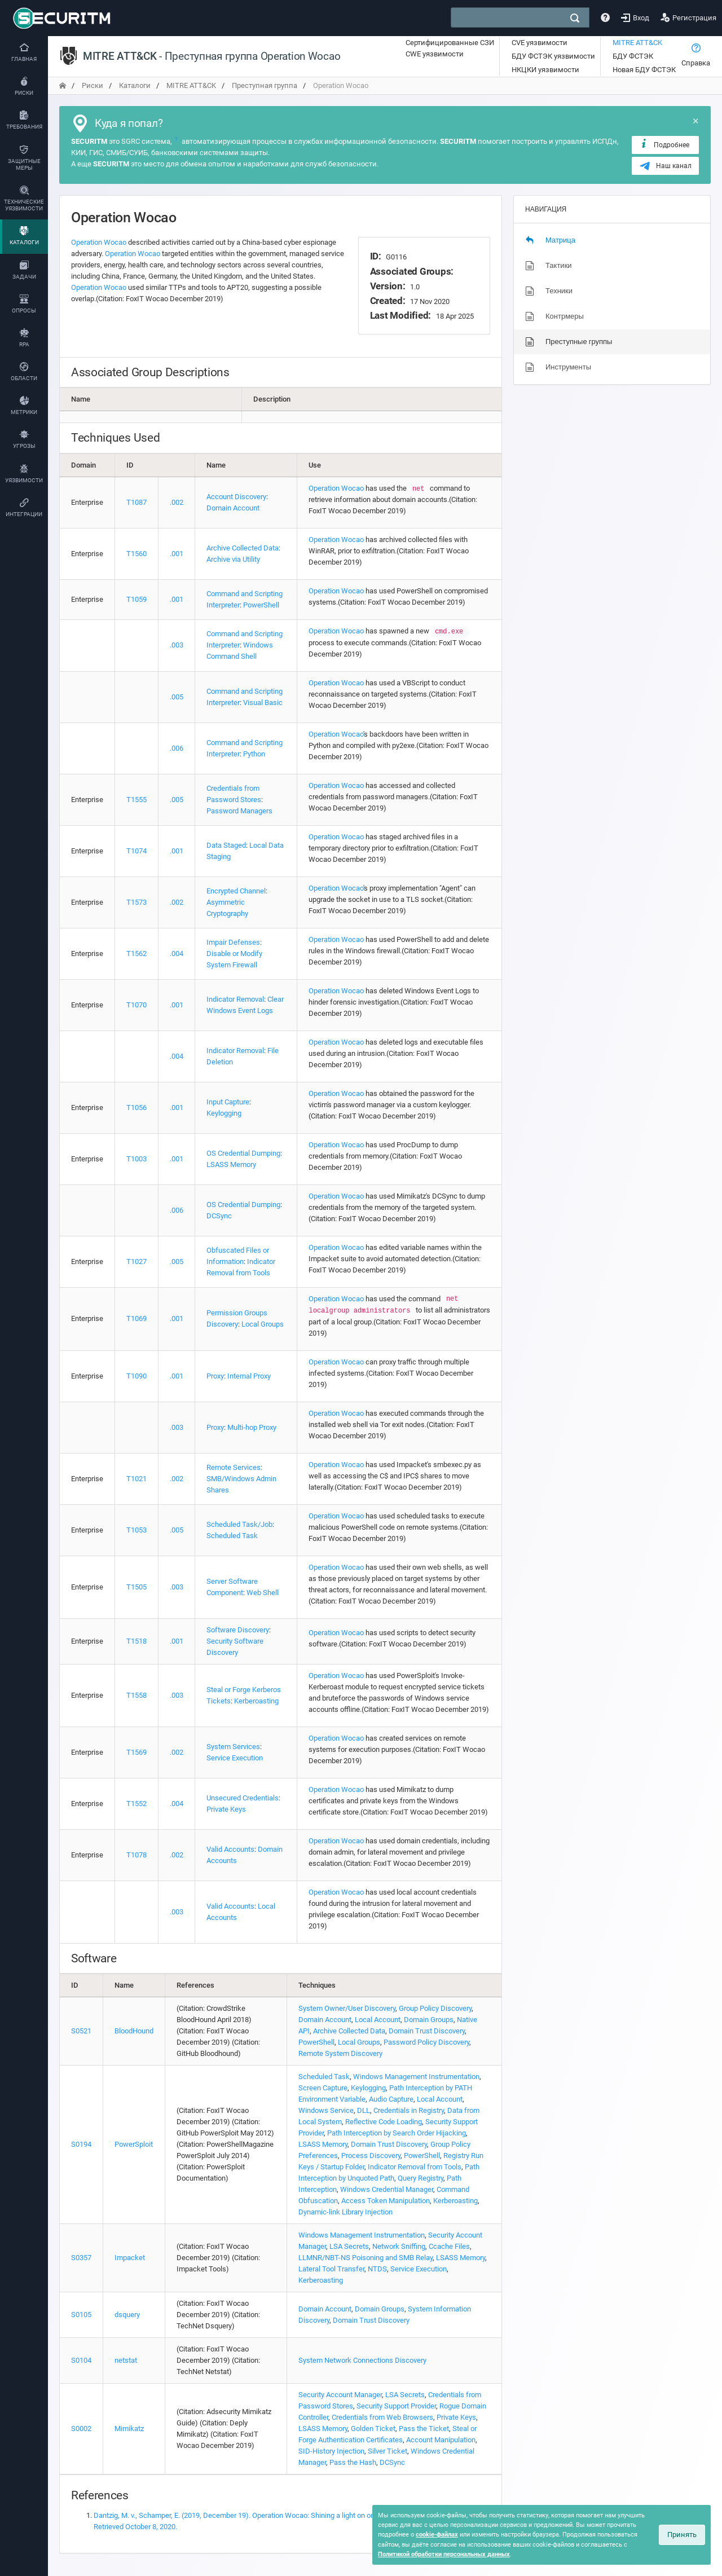 This screenshot has width=722, height=2576. Describe the element at coordinates (233, 942) in the screenshot. I see `Impair Defenses` at that location.